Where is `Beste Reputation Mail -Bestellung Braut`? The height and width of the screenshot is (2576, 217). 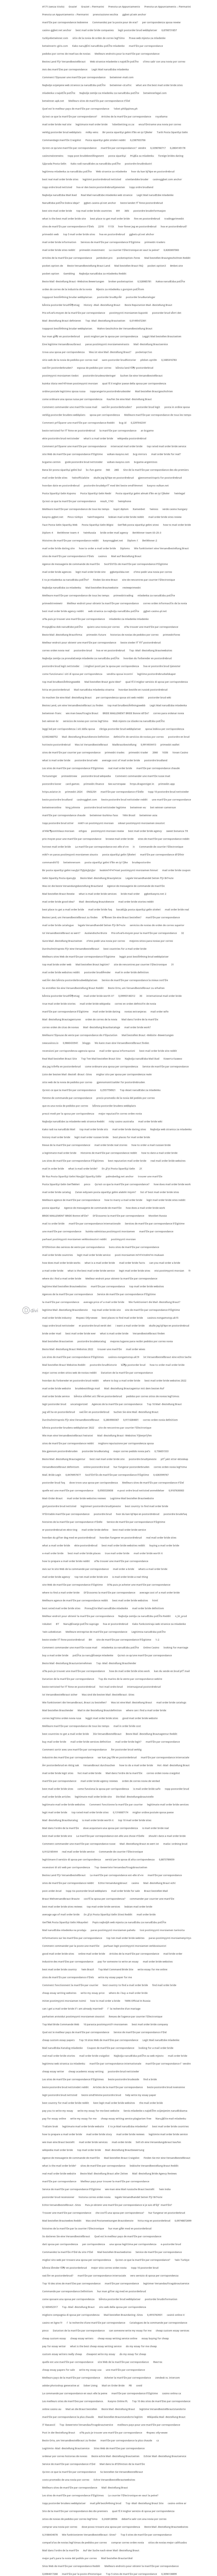
Beste Reputation Mail -Bestellung Braut is located at coordinates (148, 305).